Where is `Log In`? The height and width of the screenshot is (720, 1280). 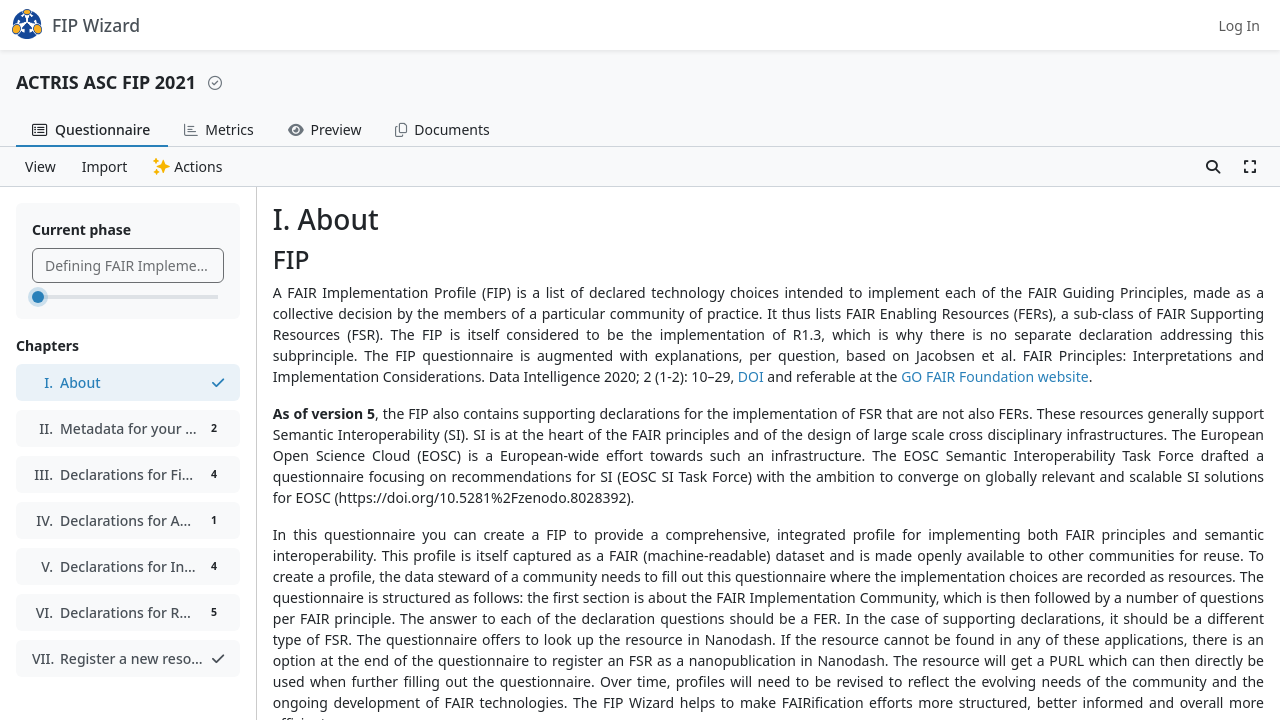
Log In is located at coordinates (1239, 25).